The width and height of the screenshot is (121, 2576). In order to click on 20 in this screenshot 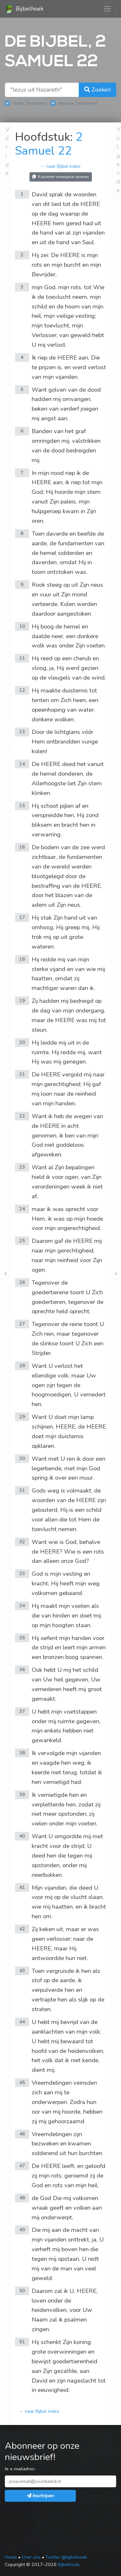, I will do `click(22, 1042)`.